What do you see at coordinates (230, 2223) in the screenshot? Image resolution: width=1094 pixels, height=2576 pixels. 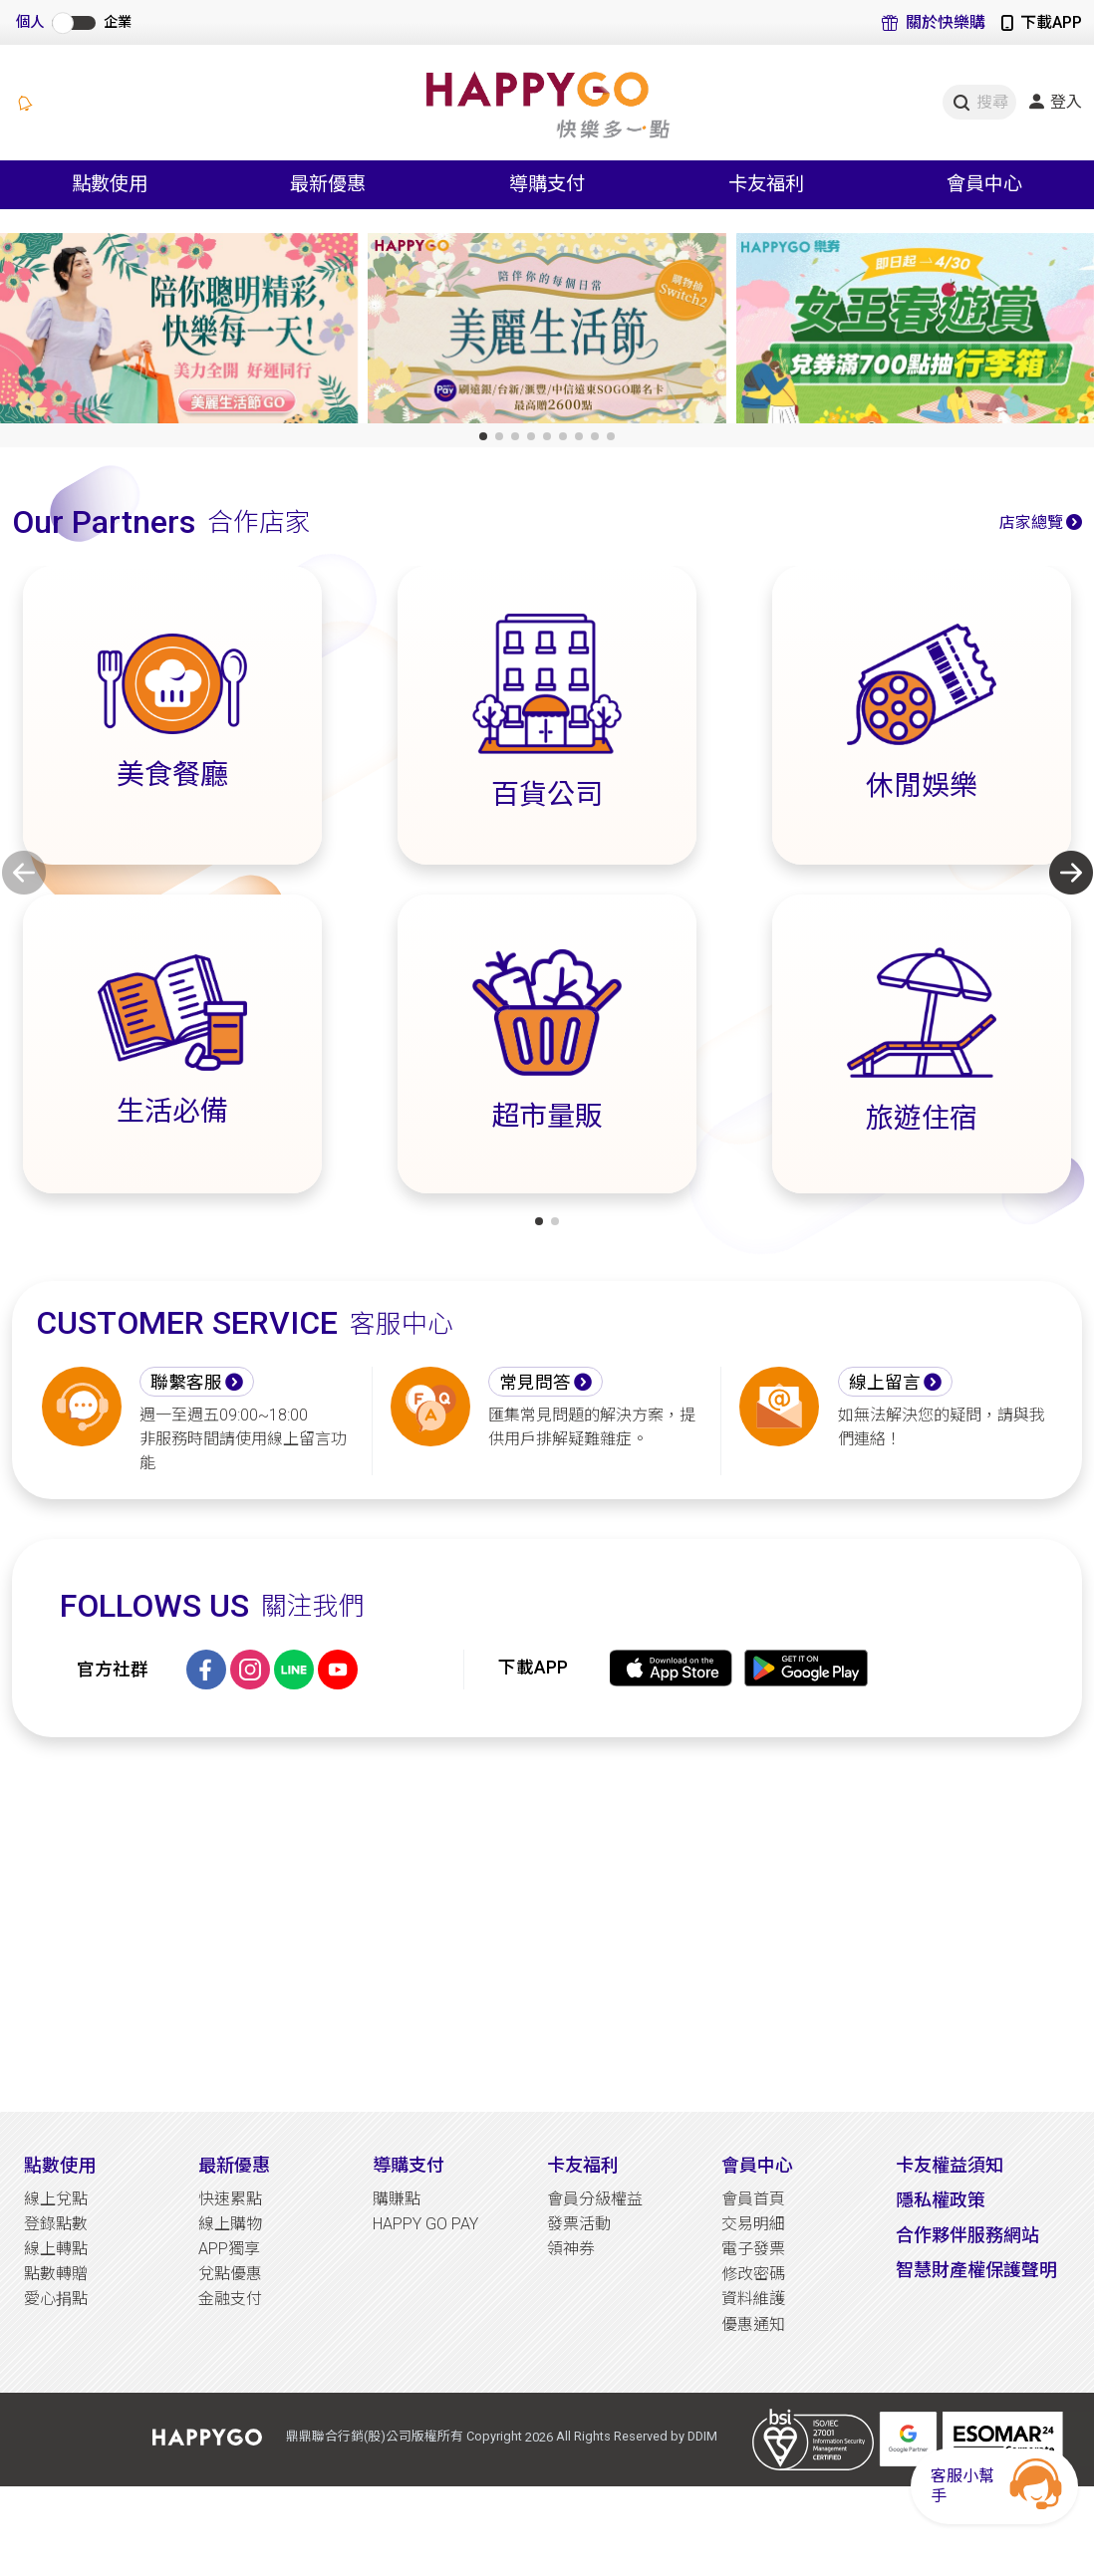 I see `線上購物` at bounding box center [230, 2223].